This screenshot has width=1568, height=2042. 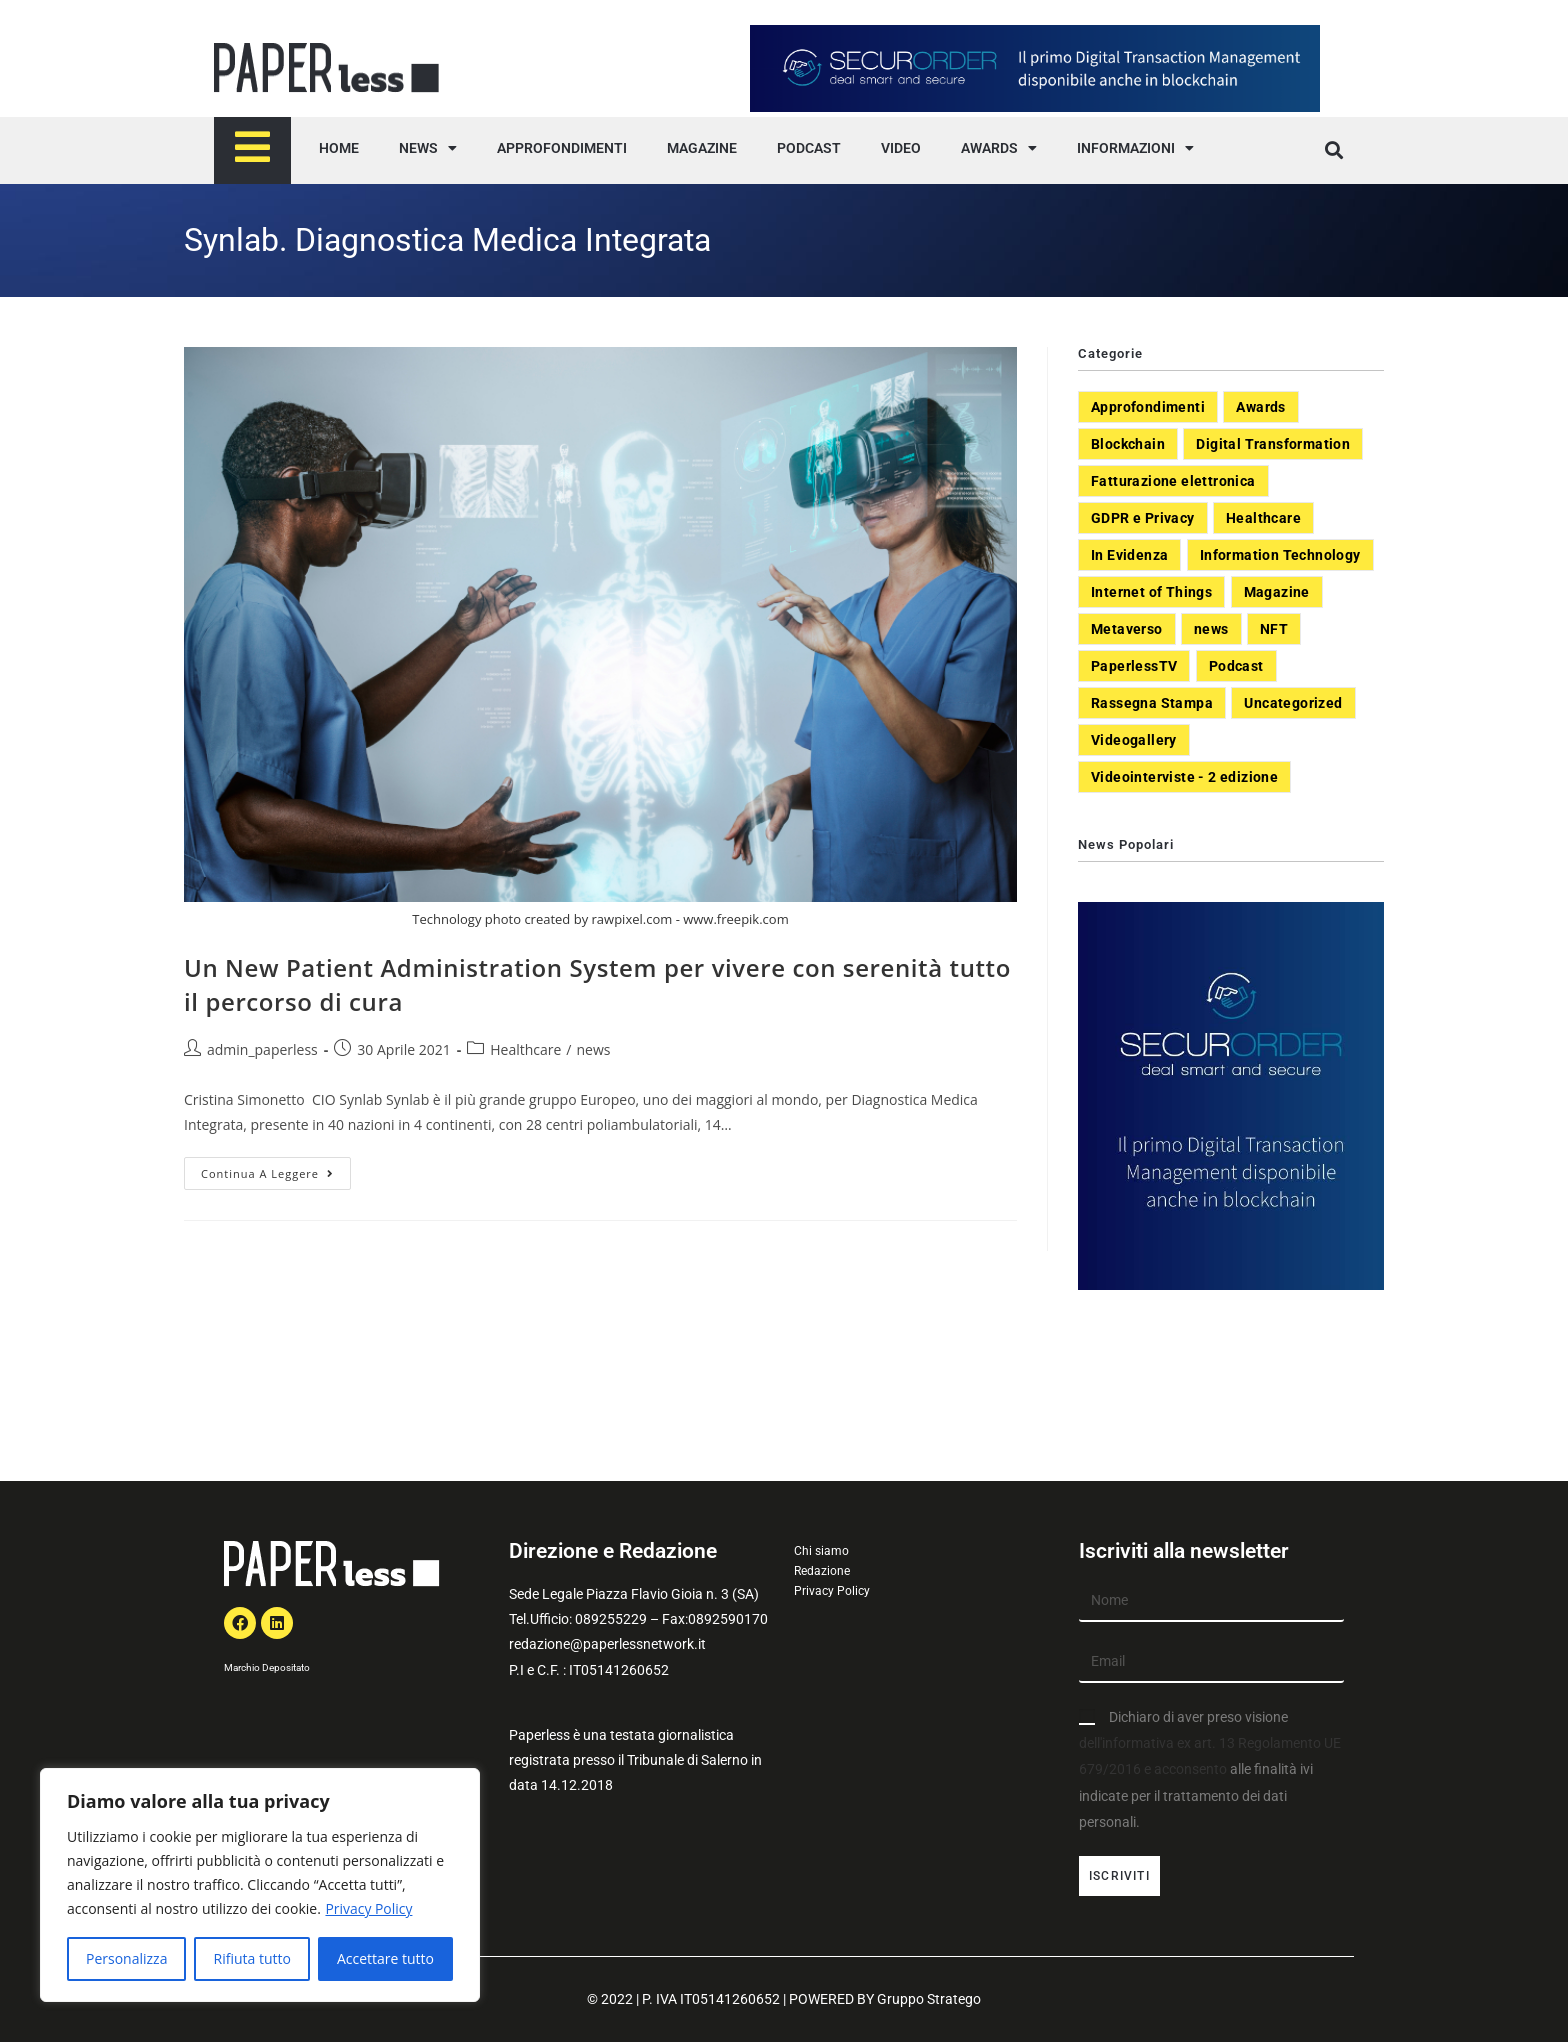 What do you see at coordinates (1280, 555) in the screenshot?
I see `Information Technology [Information Technology (40 elementi)]` at bounding box center [1280, 555].